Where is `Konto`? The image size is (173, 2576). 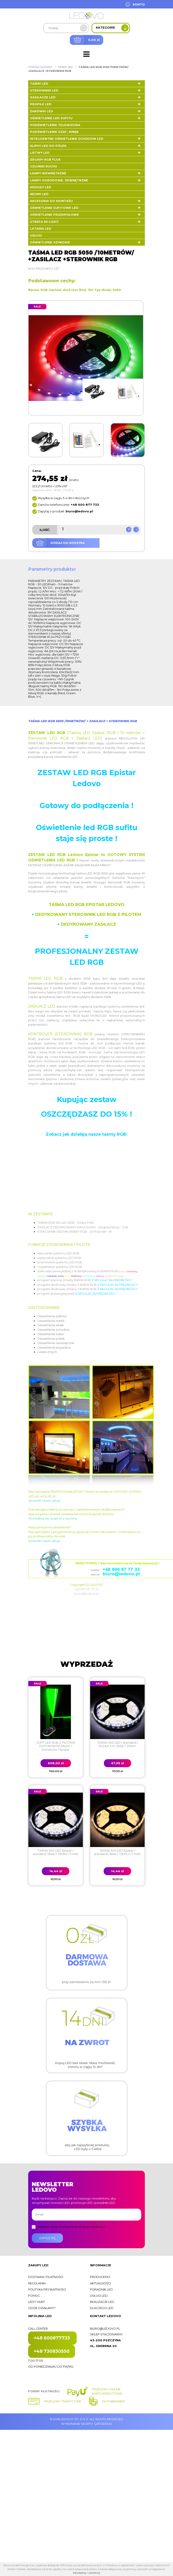 Konto is located at coordinates (139, 4).